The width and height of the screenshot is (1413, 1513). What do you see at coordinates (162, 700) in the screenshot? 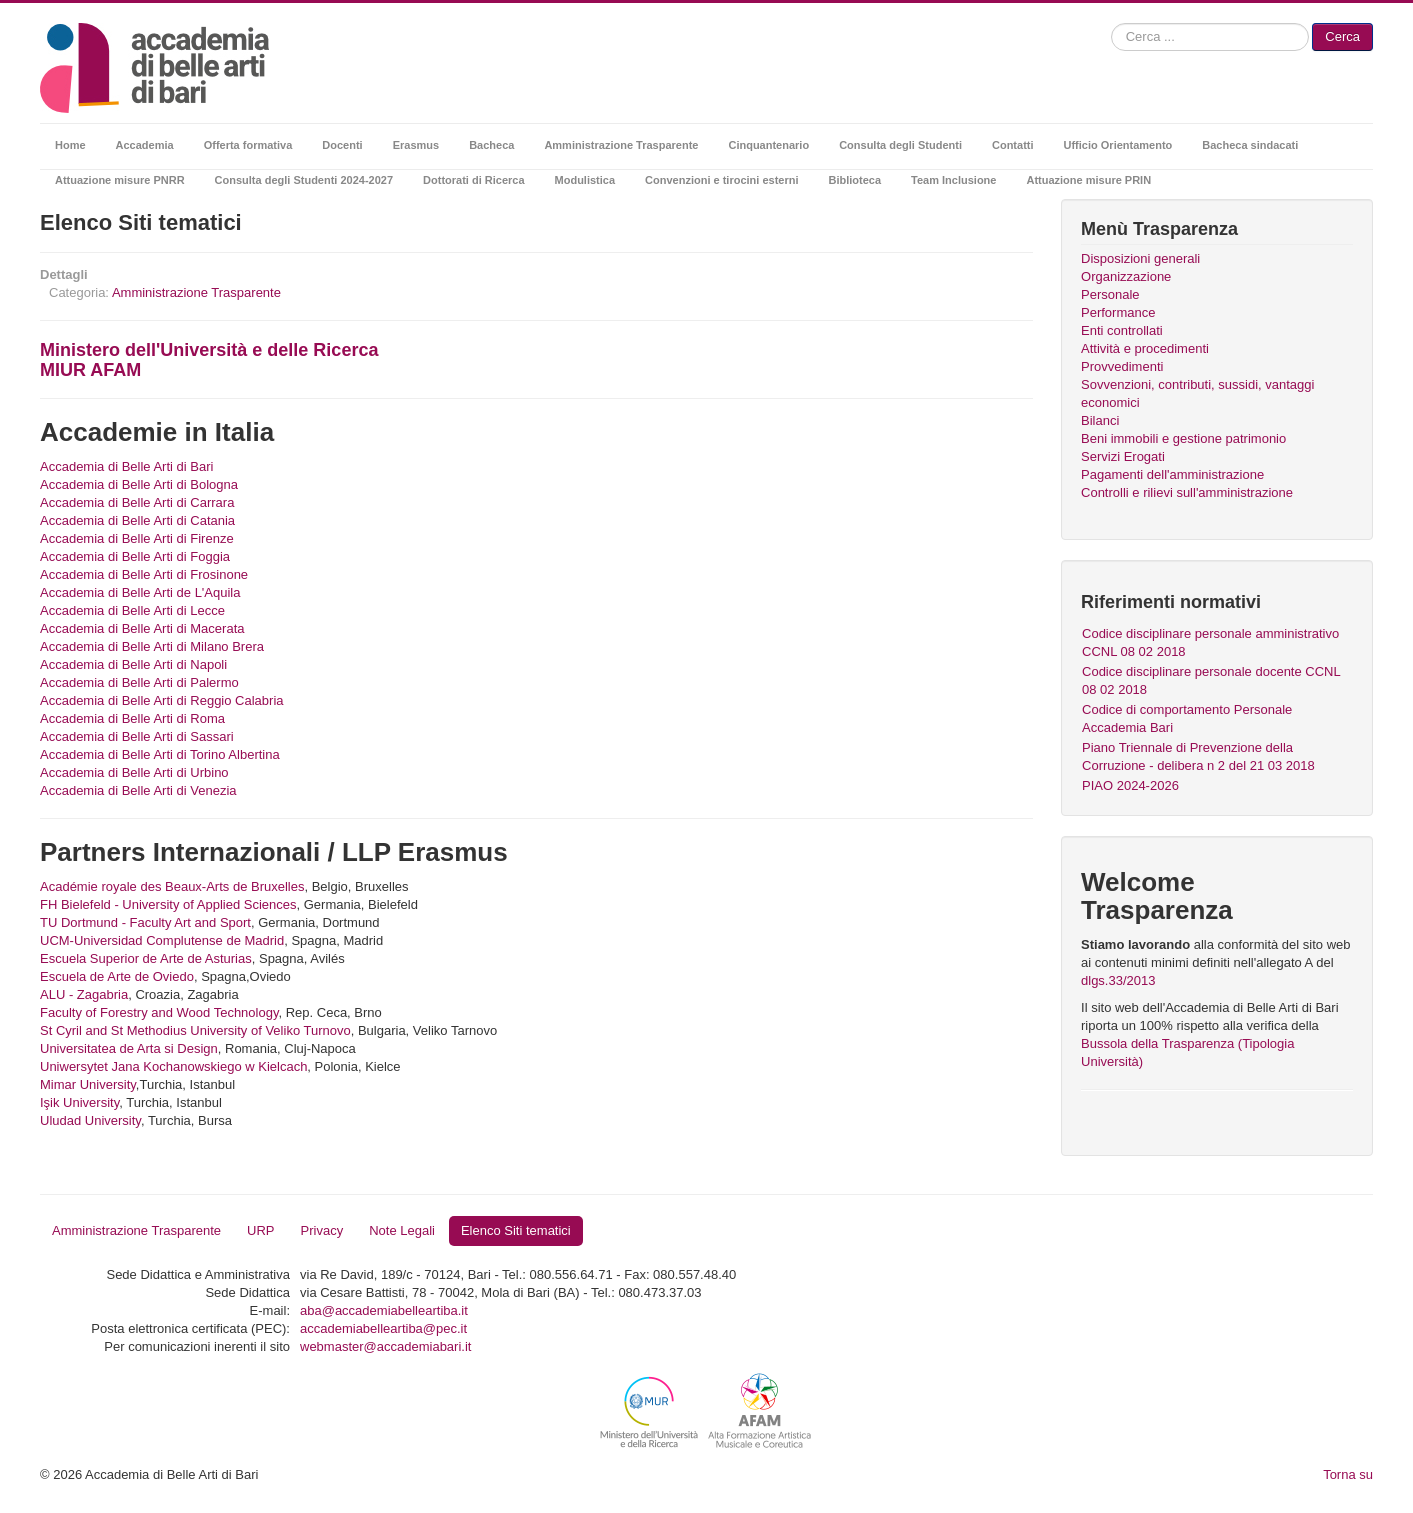
I see `Accademia di Belle Arti di Reggio Calabria` at bounding box center [162, 700].